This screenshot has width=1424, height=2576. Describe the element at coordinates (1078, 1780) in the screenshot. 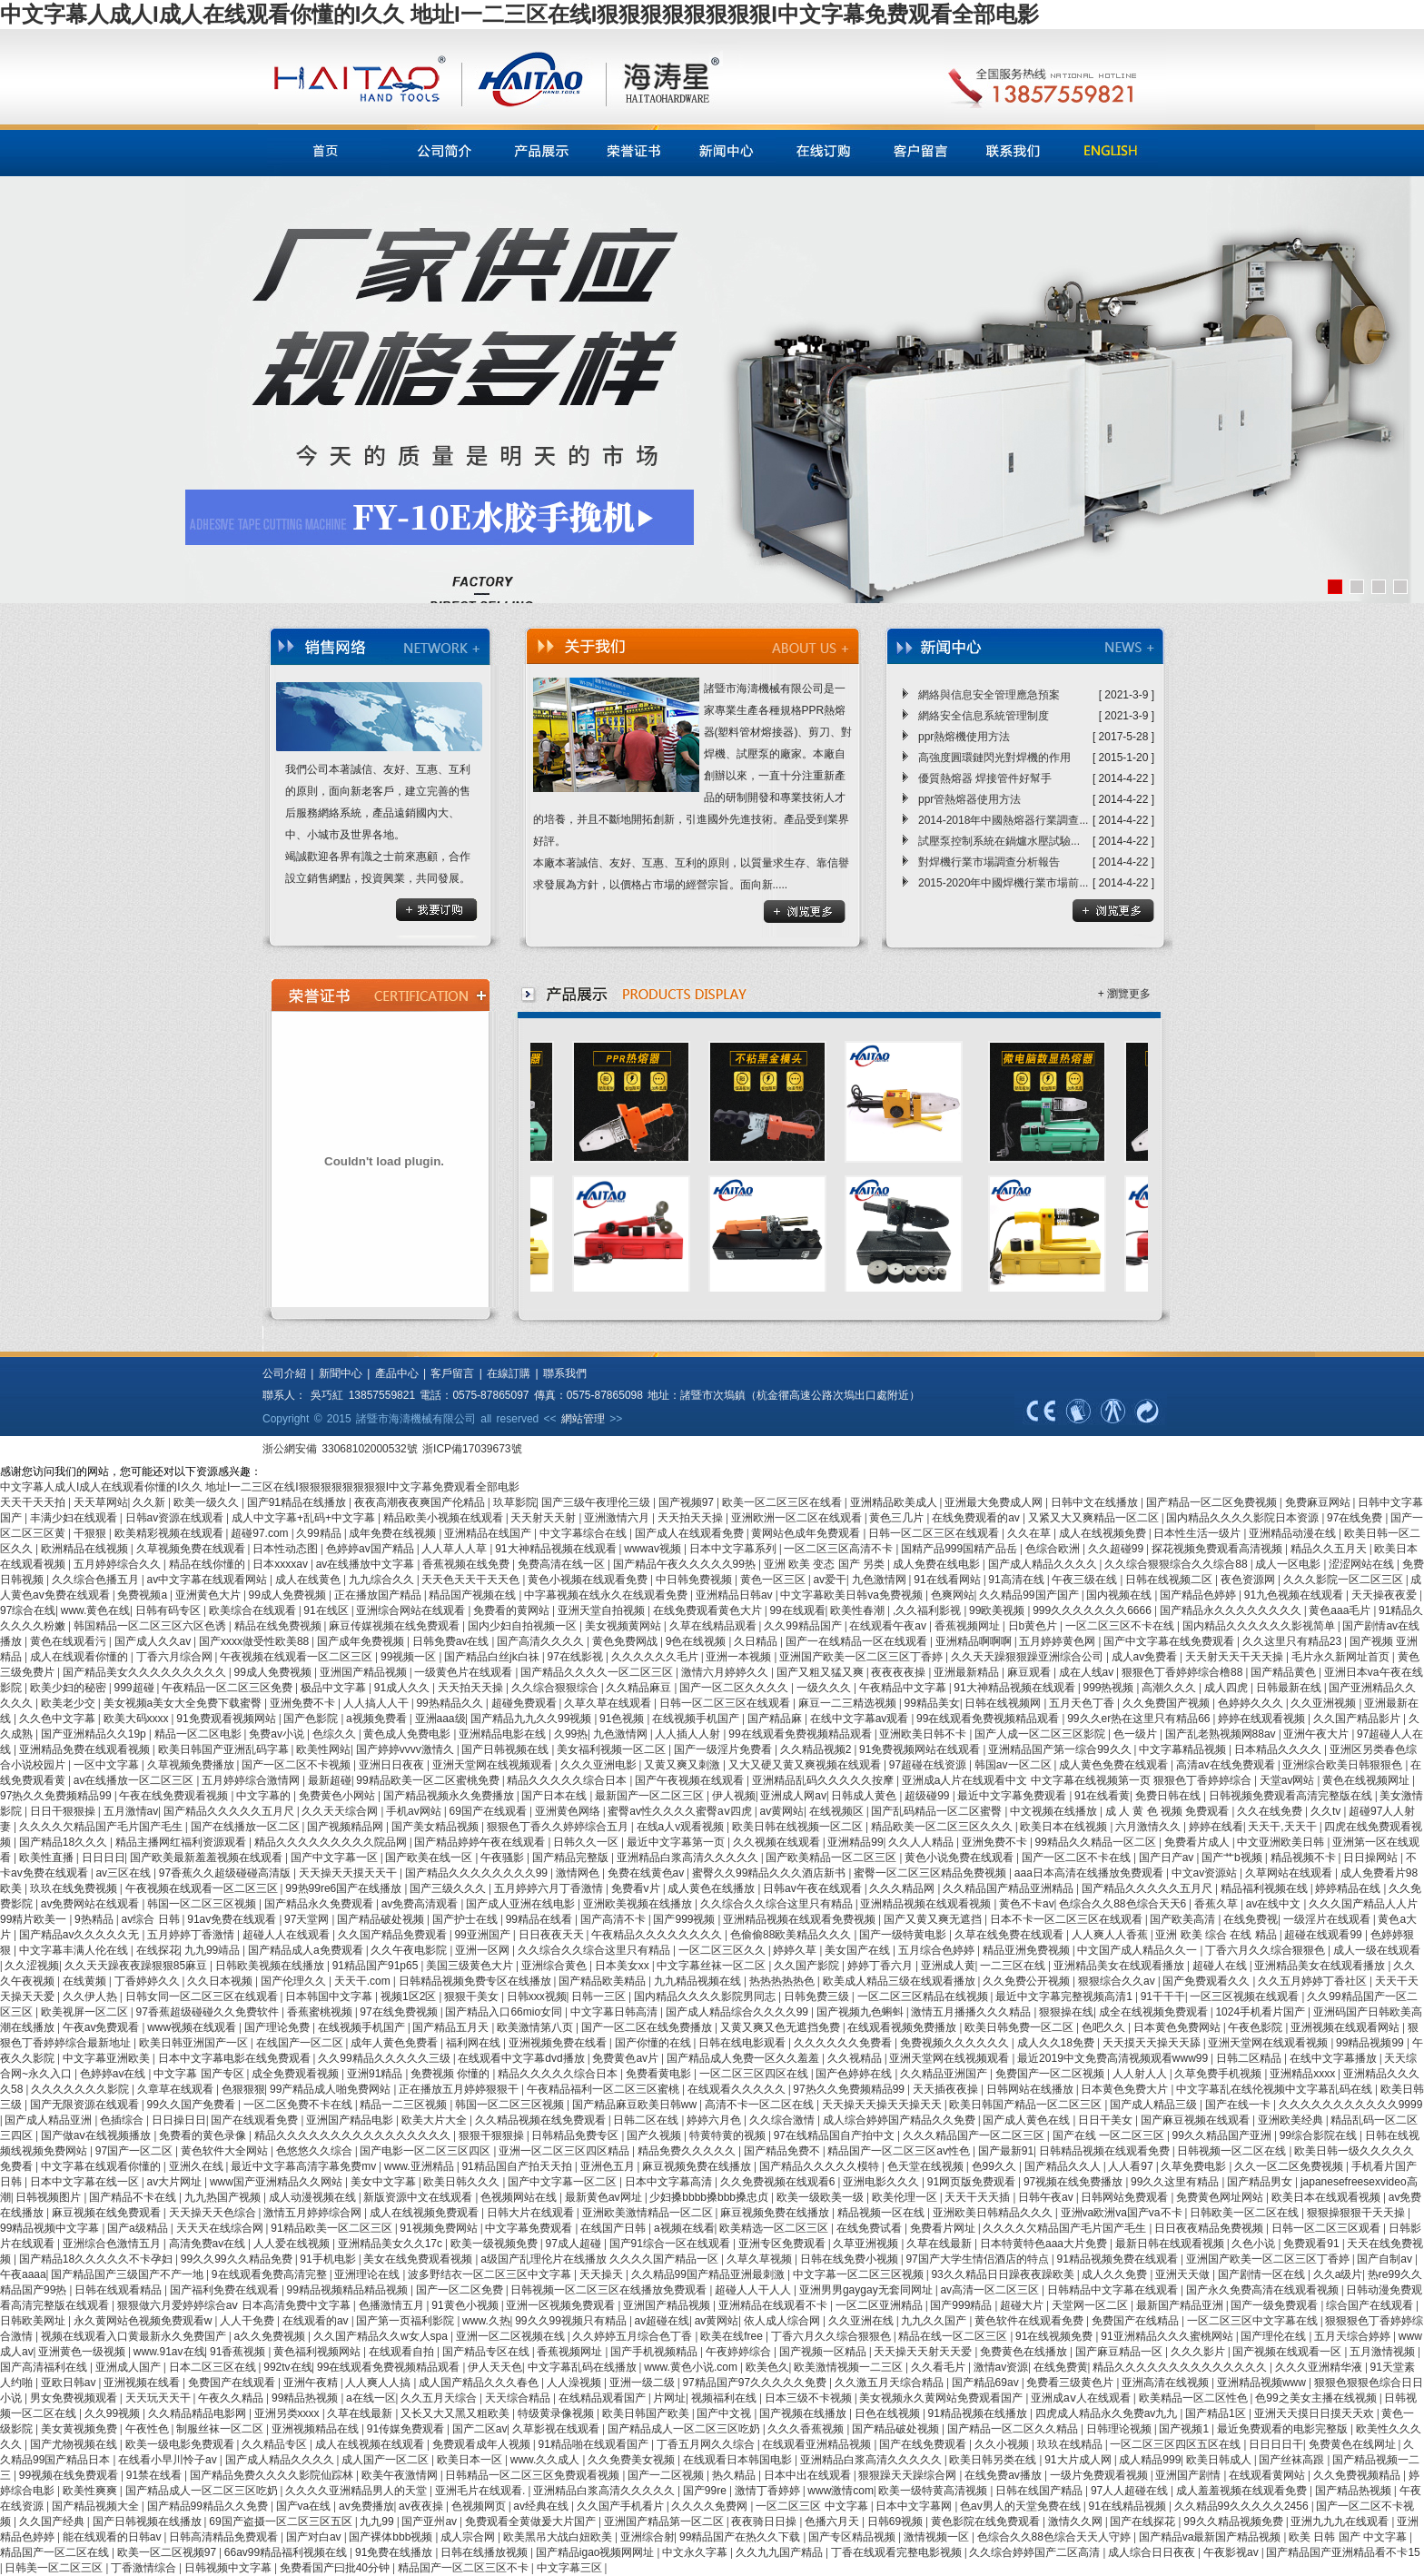

I see `亚洲成a人片在线观看中文 中文字幕在线视频第一页 狠狠色丁香婷婷综合` at that location.